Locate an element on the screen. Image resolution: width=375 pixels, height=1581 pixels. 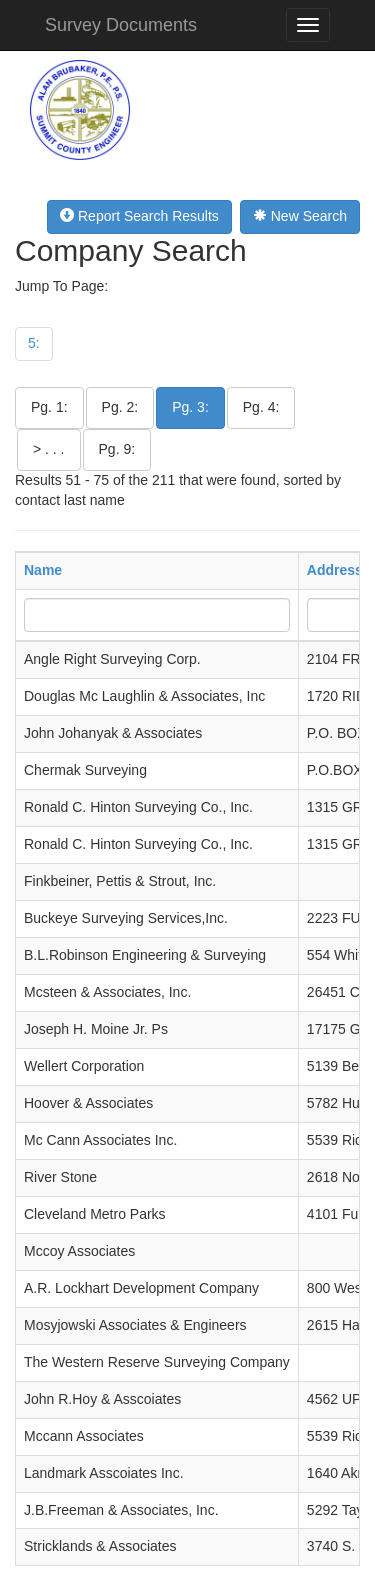
Pg. 1: is located at coordinates (49, 407).